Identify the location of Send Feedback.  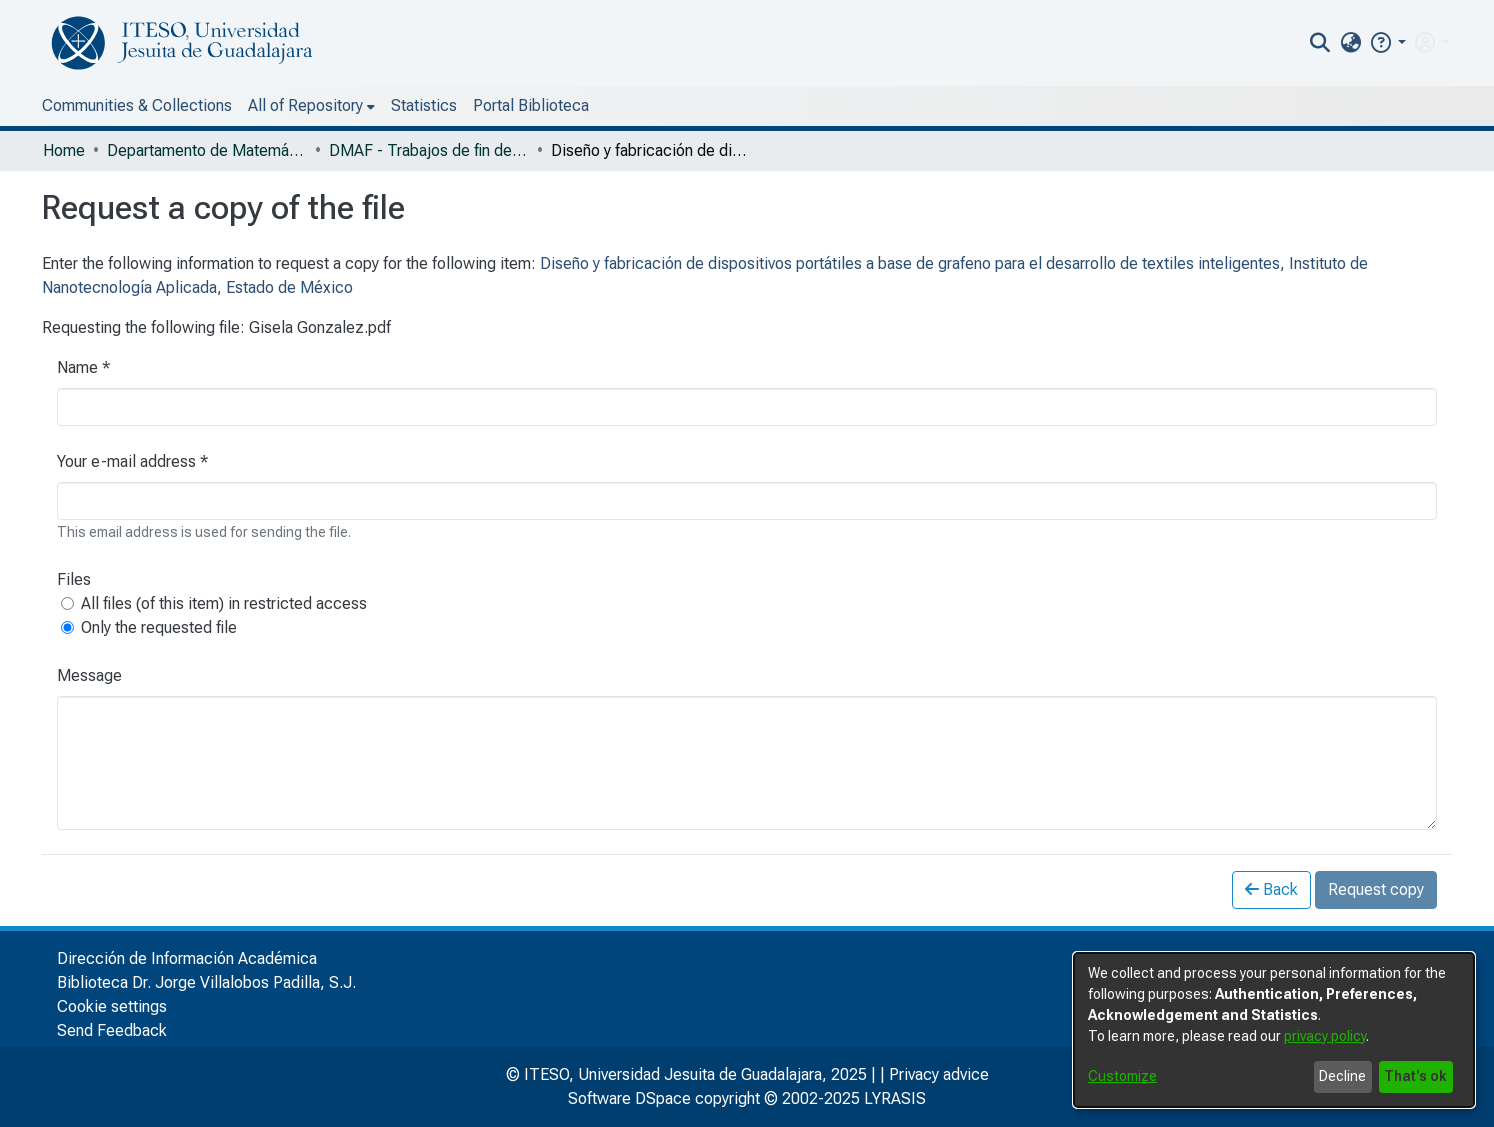
(112, 1030).